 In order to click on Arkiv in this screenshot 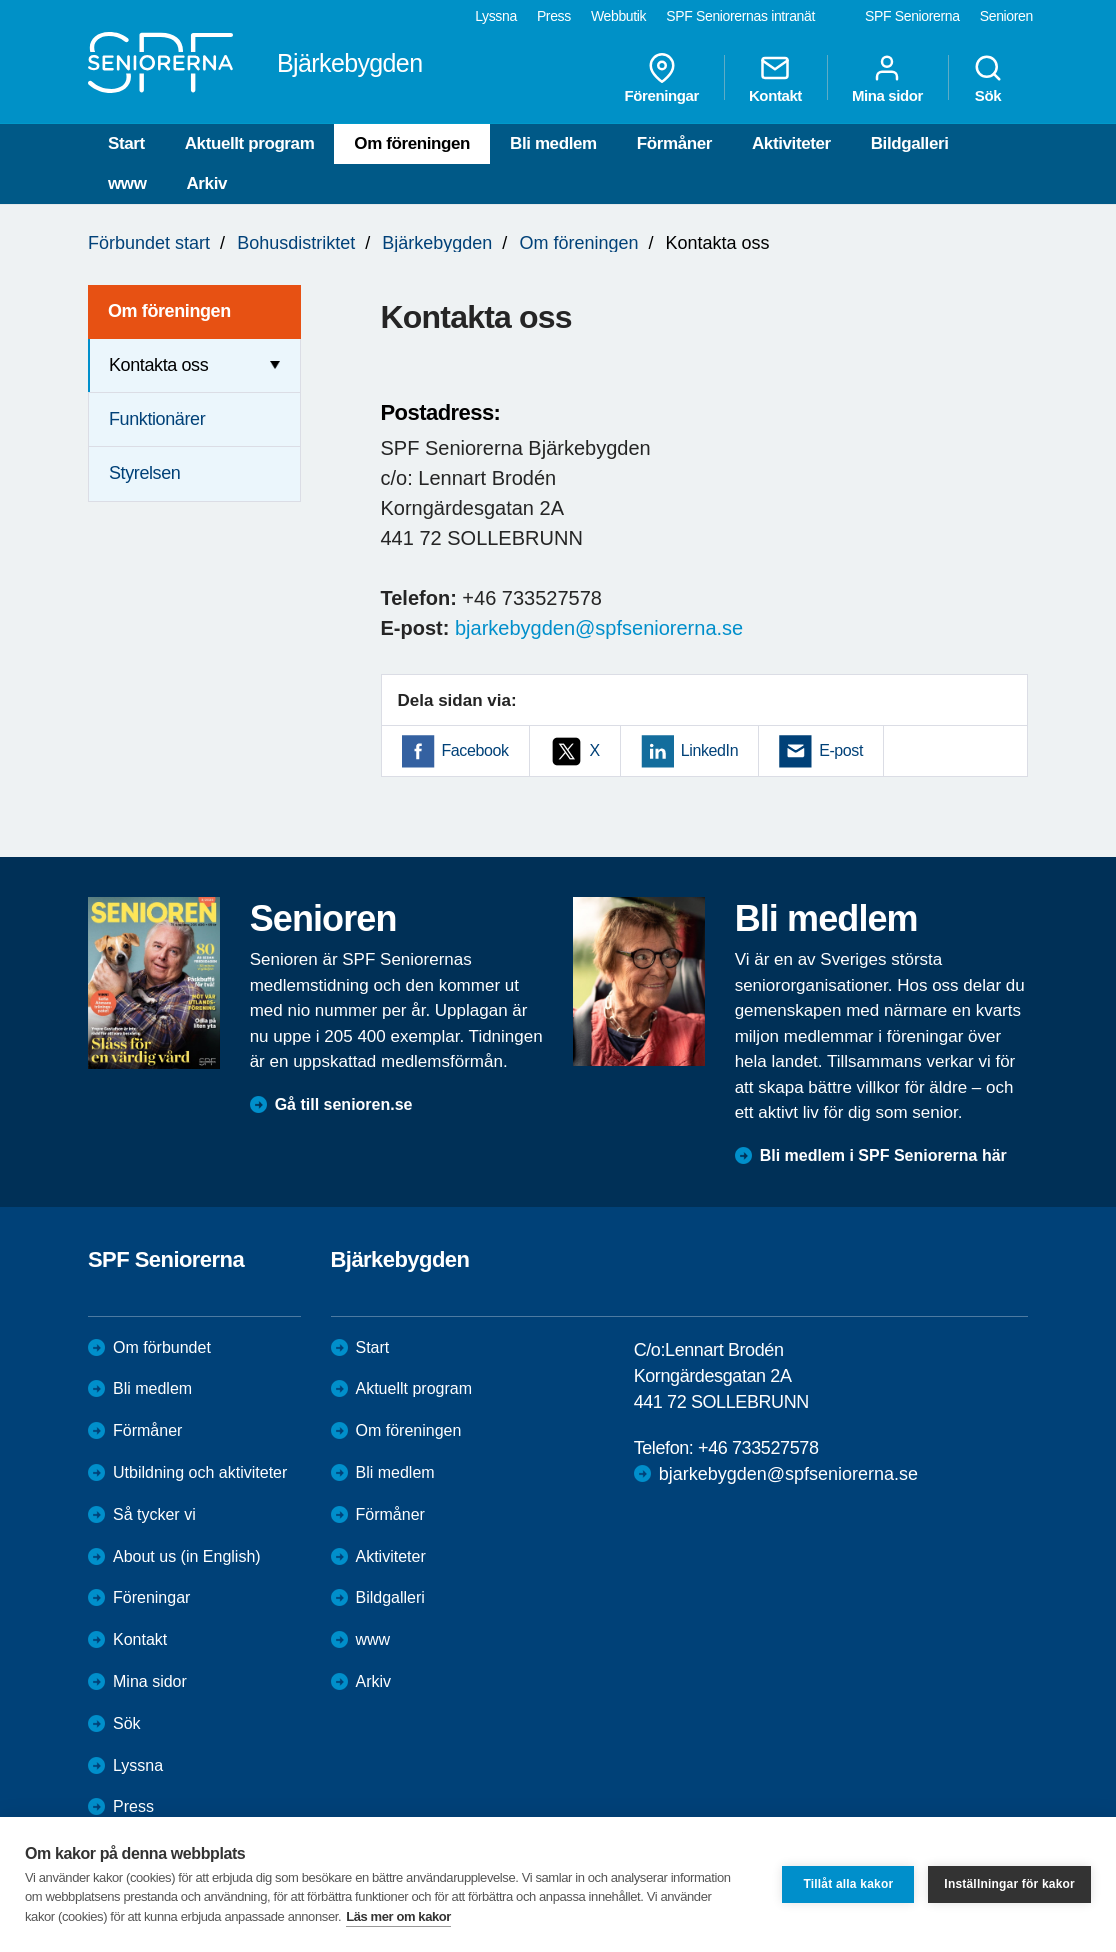, I will do `click(206, 183)`.